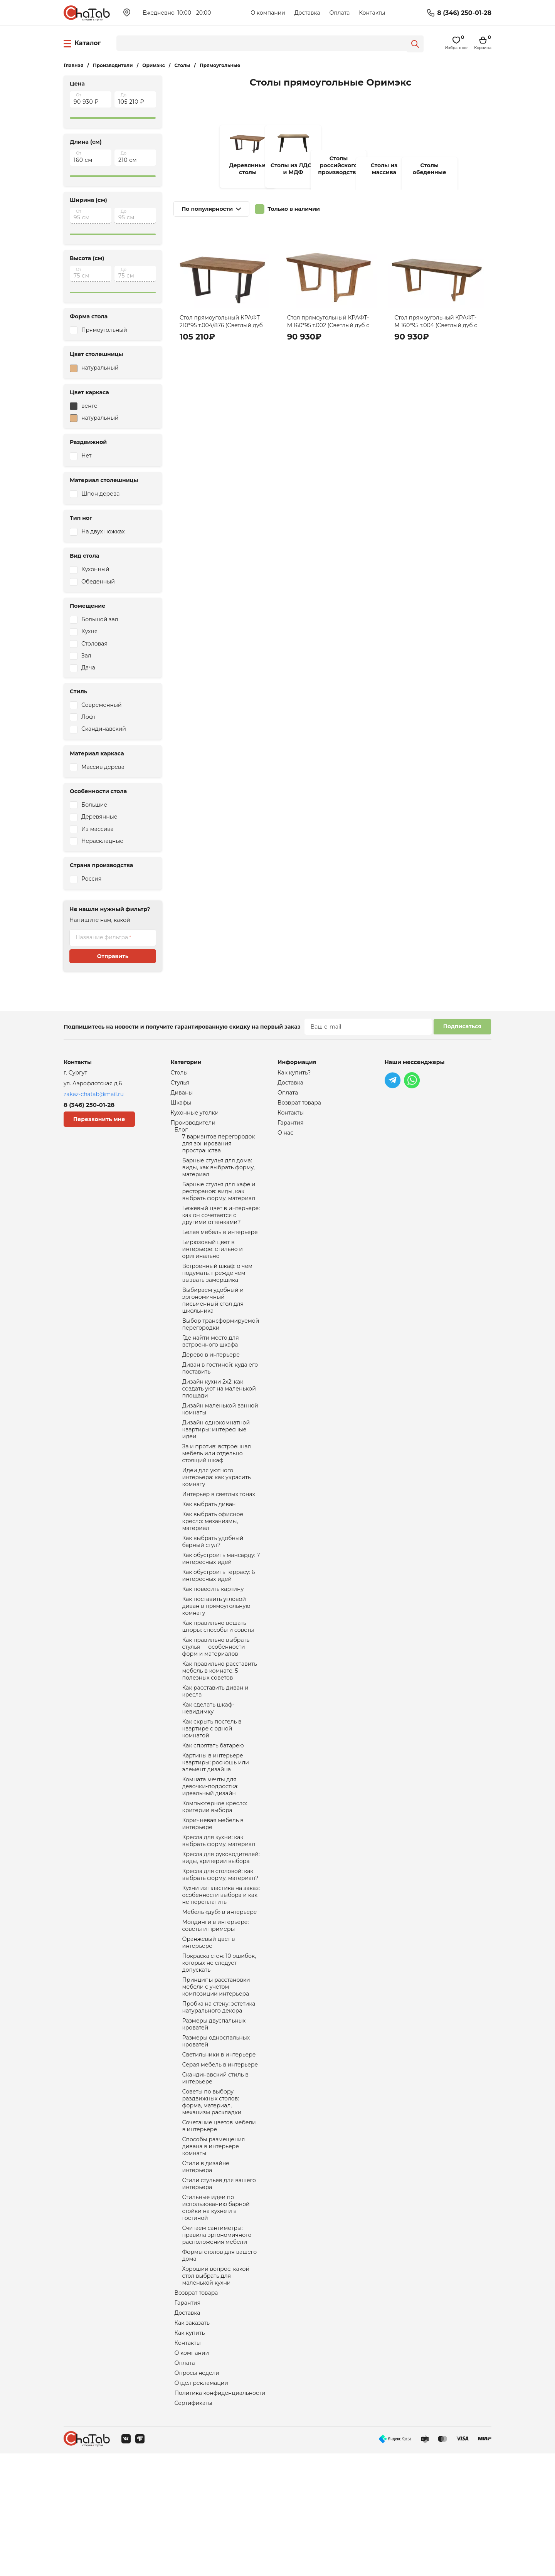  I want to click on Как купить?, so click(294, 1072).